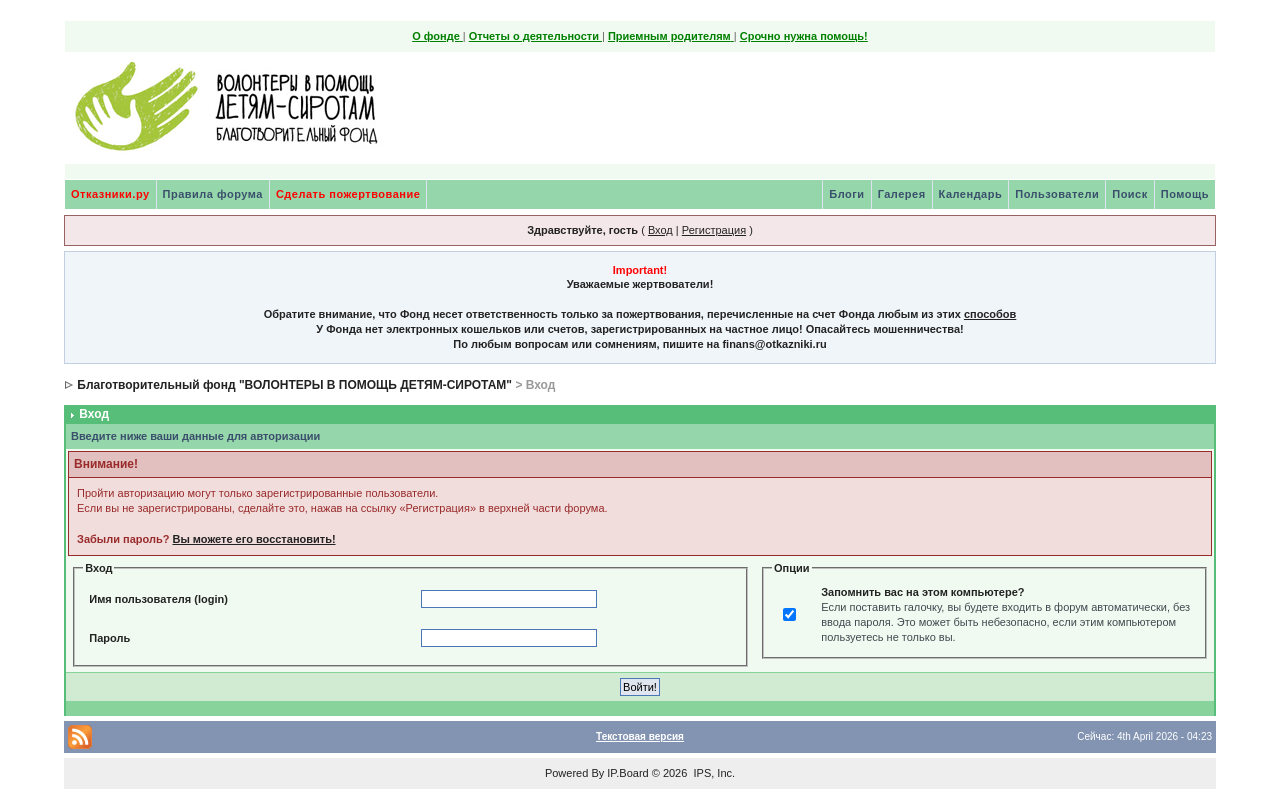 This screenshot has height=809, width=1280. I want to click on IP.Board, so click(627, 773).